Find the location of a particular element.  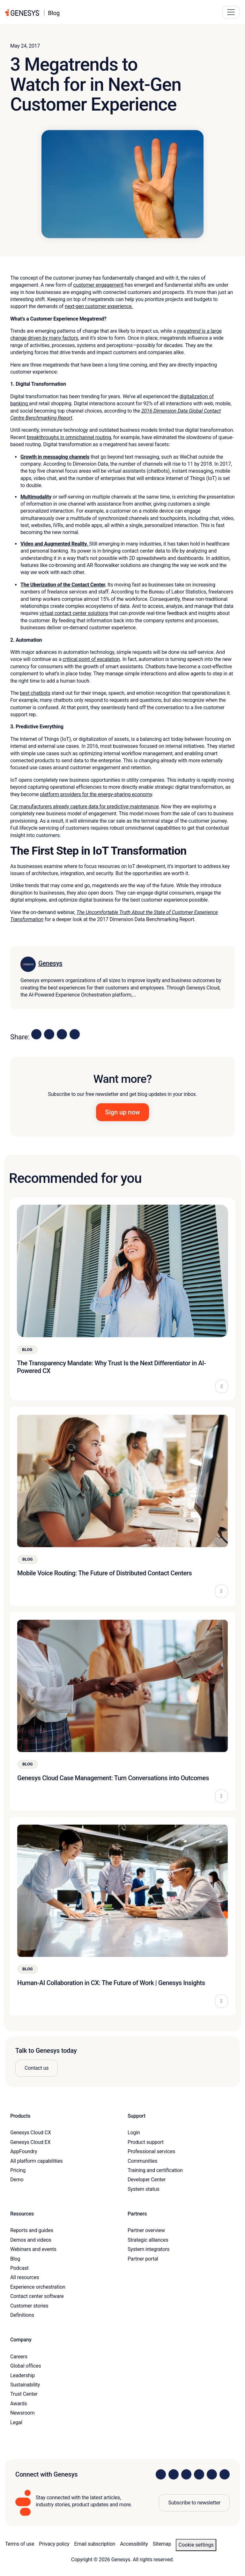

Pricing is located at coordinates (18, 2170).